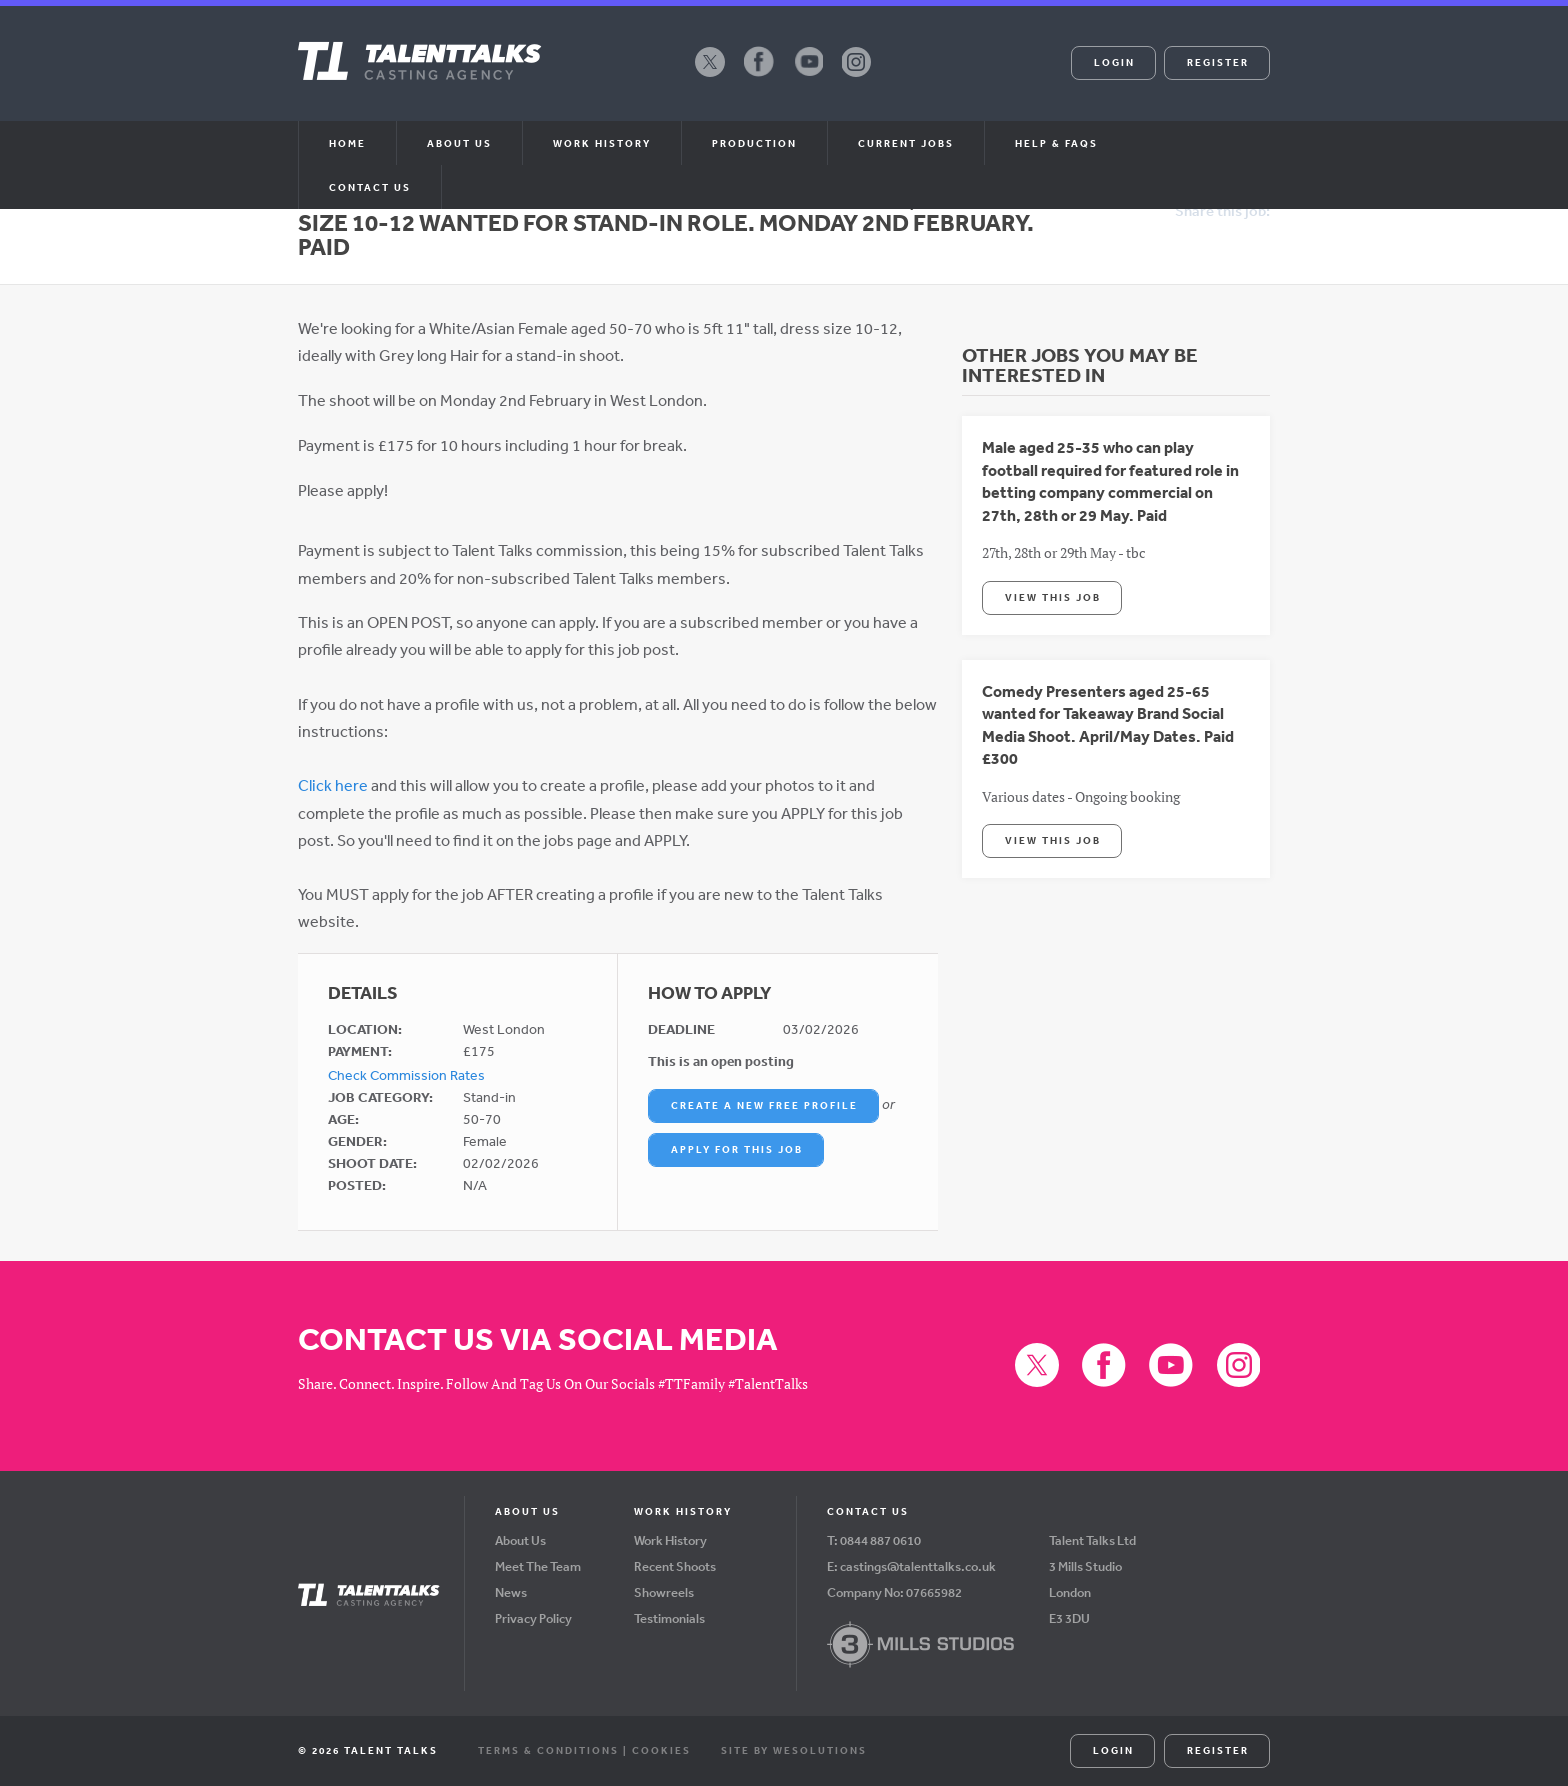 The width and height of the screenshot is (1568, 1786). What do you see at coordinates (857, 76) in the screenshot?
I see `Instagram` at bounding box center [857, 76].